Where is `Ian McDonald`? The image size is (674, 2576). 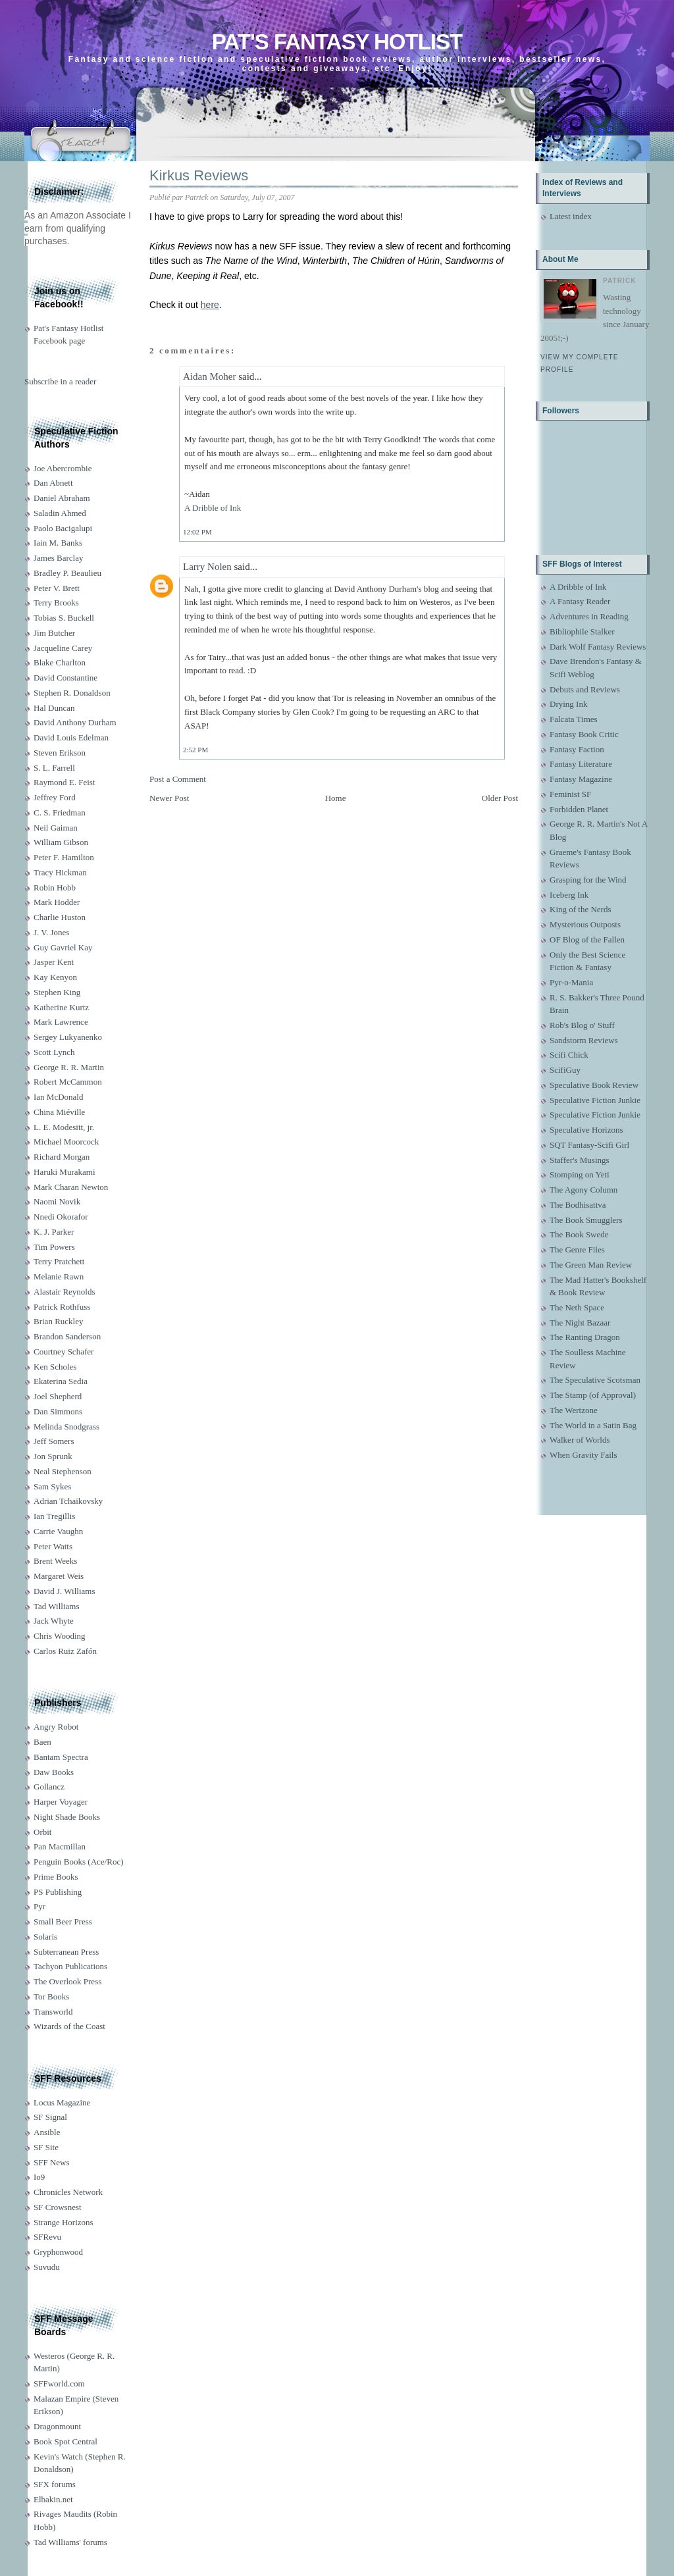 Ian McDonald is located at coordinates (58, 1097).